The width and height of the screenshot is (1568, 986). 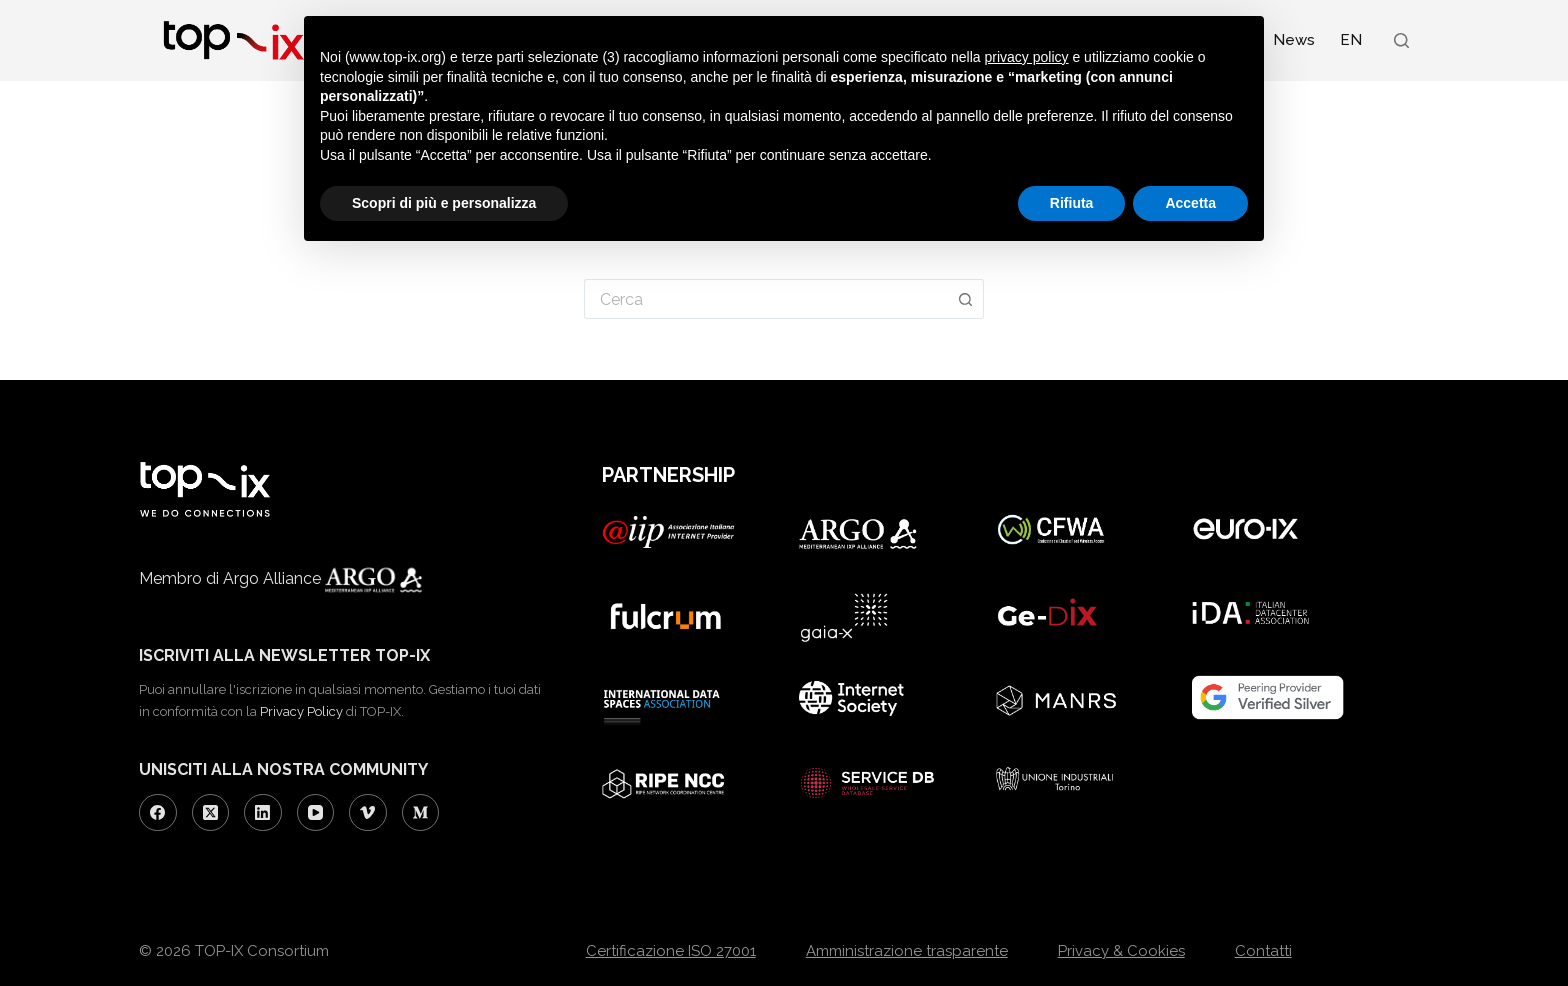 What do you see at coordinates (766, 299) in the screenshot?
I see `[Cerca per...]` at bounding box center [766, 299].